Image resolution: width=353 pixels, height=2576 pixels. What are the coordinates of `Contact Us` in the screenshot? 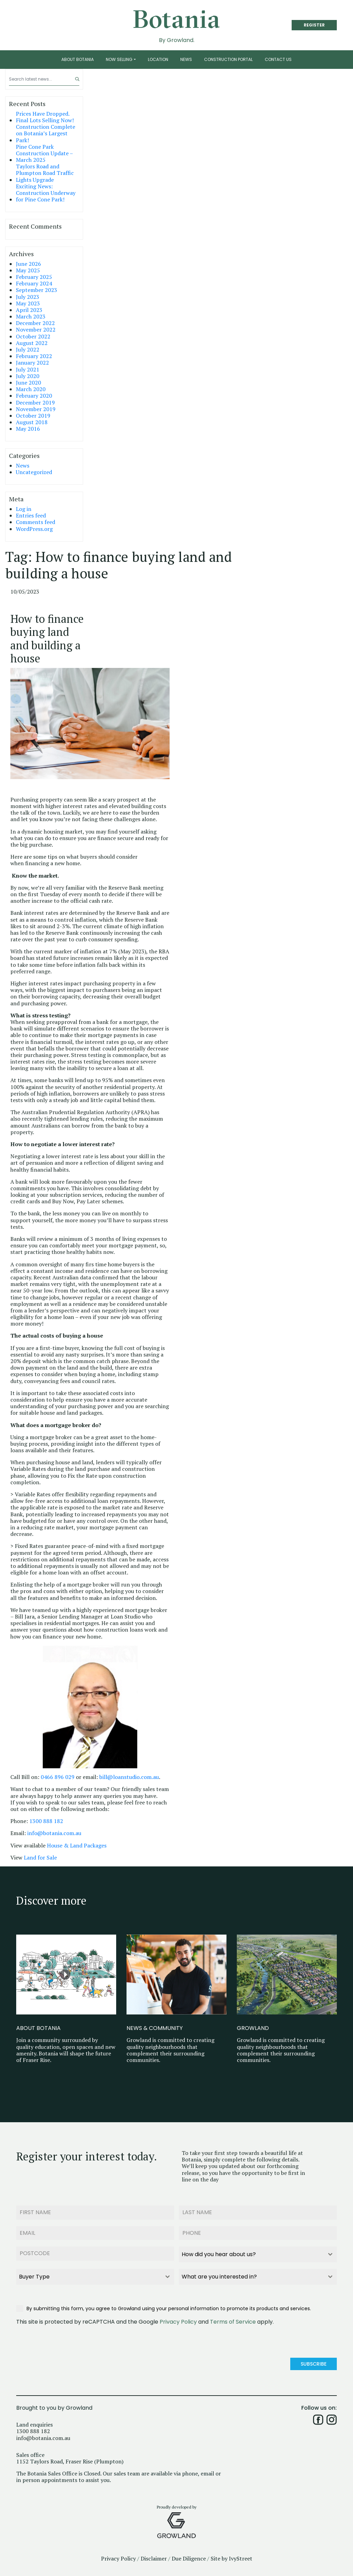 It's located at (278, 59).